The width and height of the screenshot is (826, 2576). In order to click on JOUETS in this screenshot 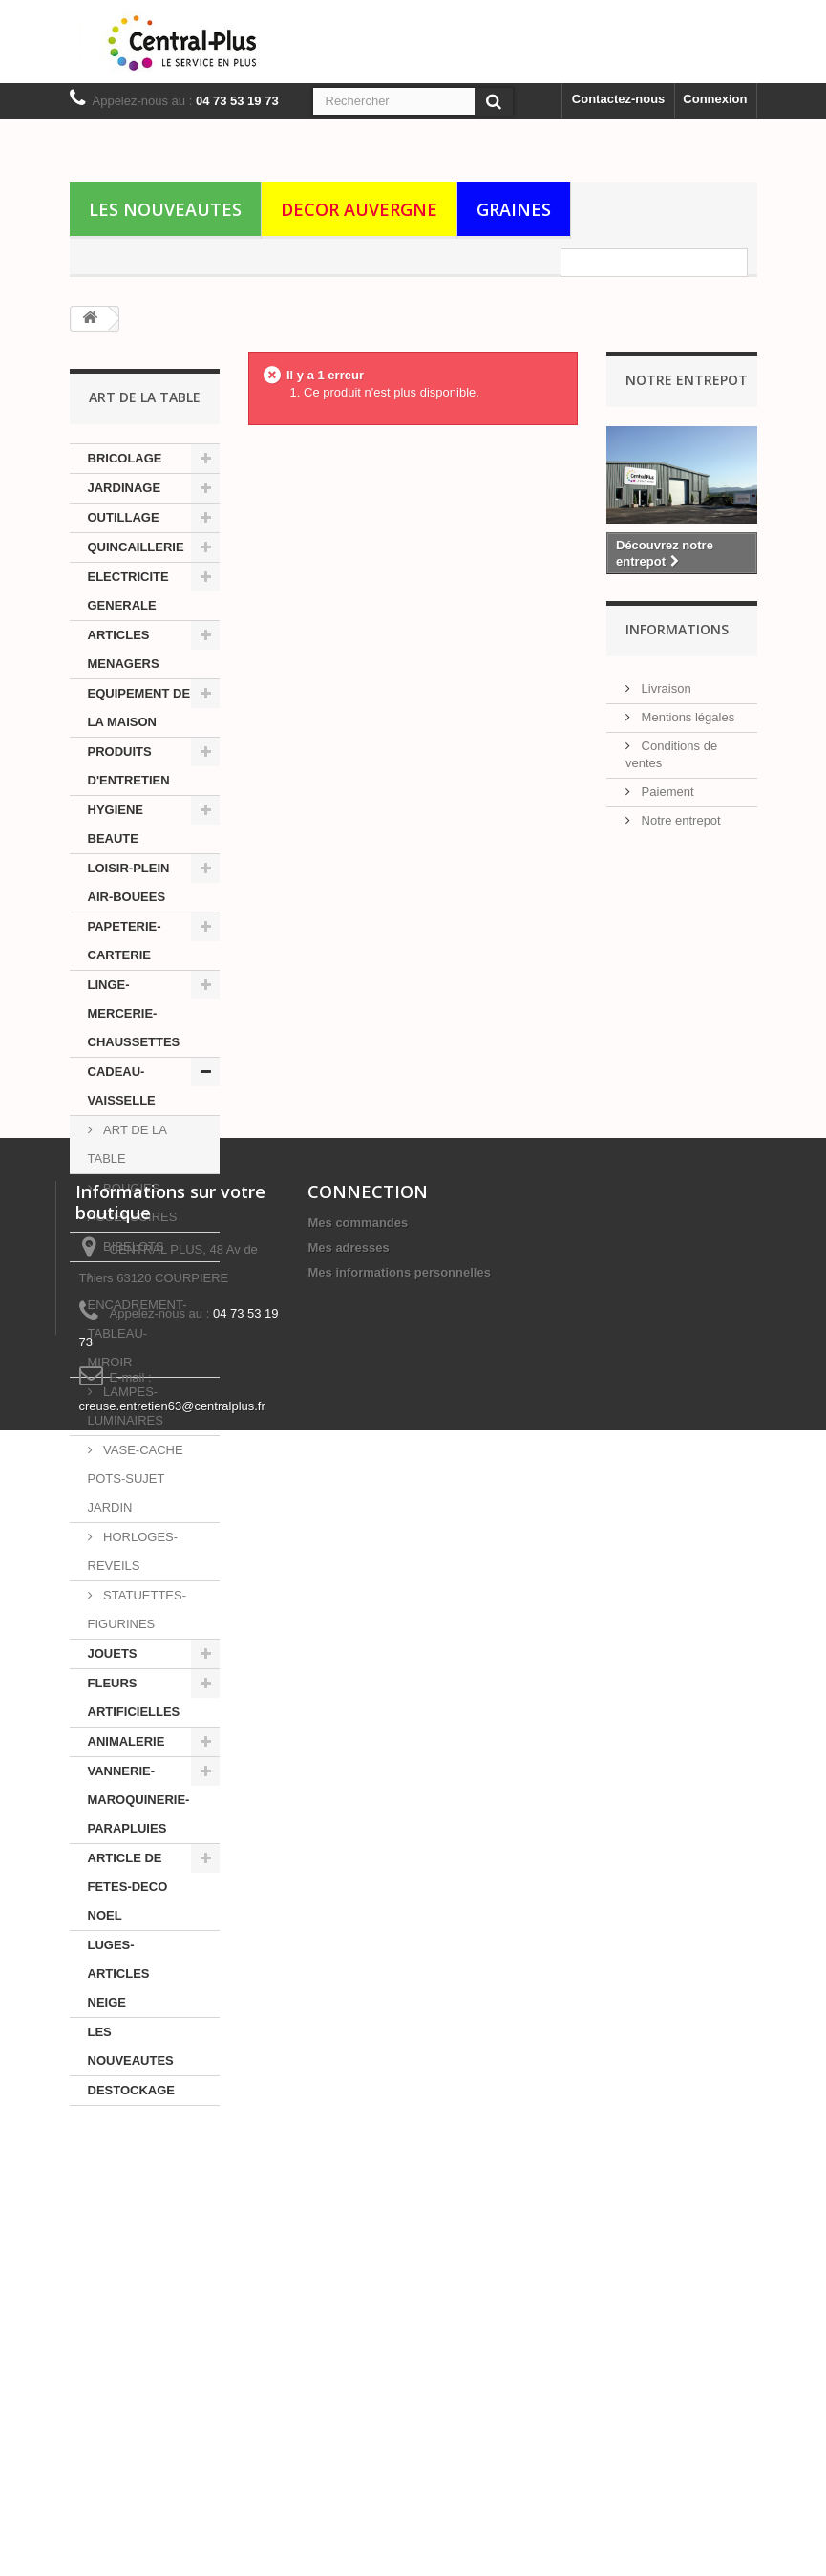, I will do `click(113, 1653)`.